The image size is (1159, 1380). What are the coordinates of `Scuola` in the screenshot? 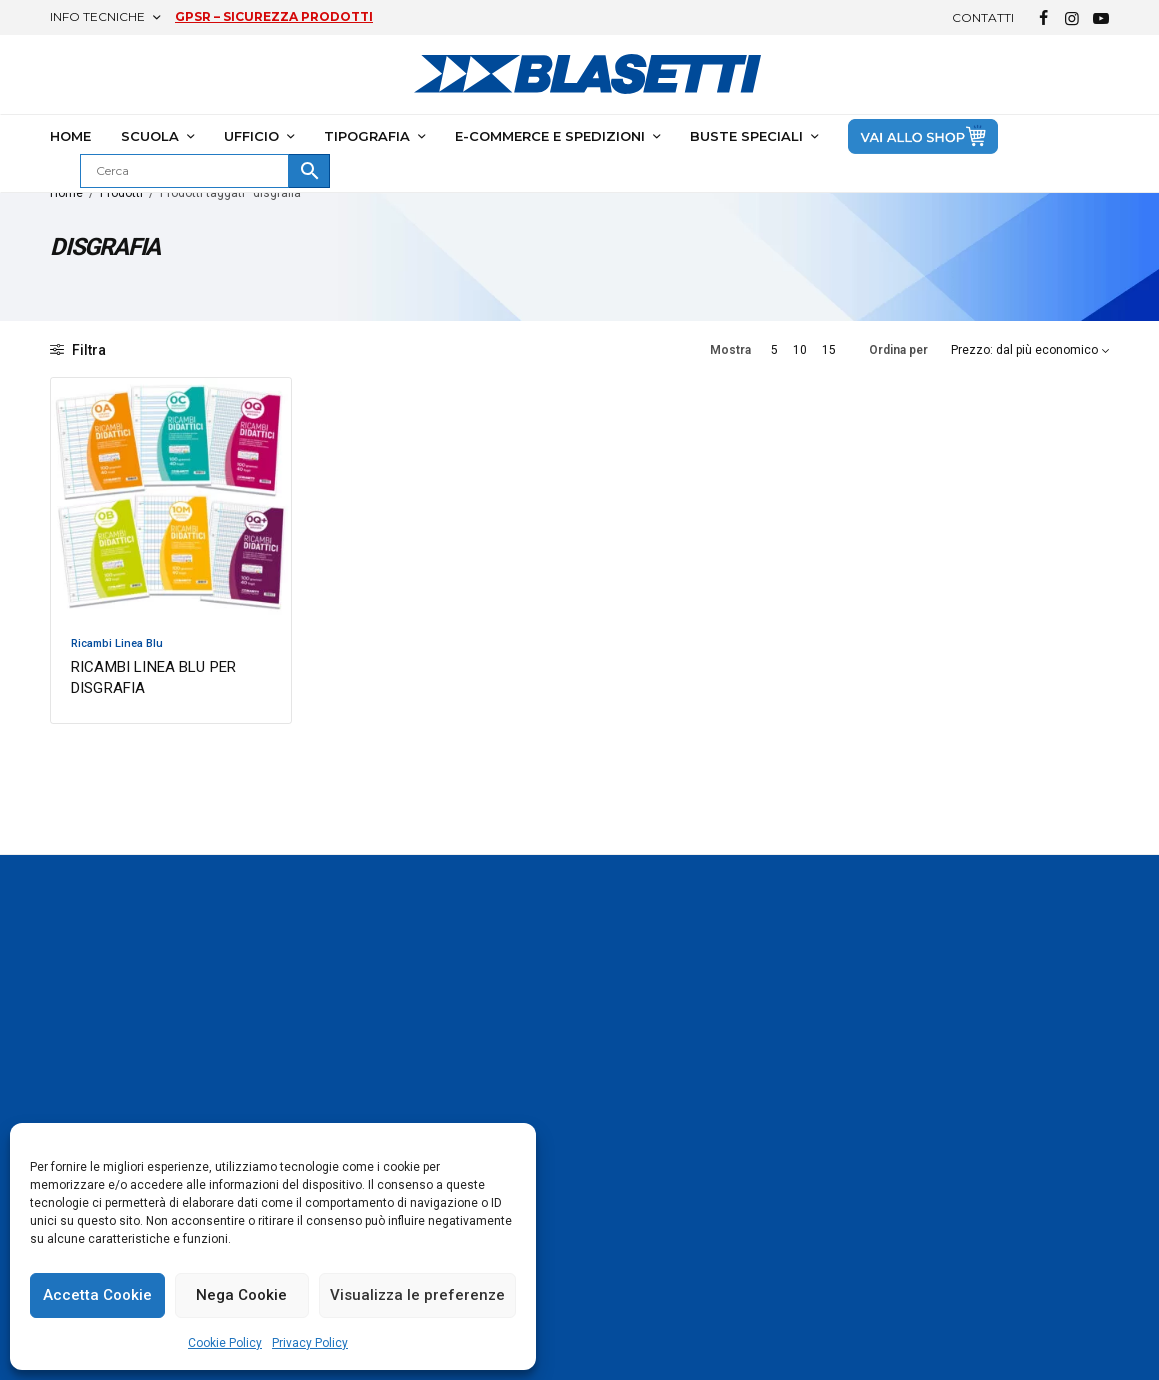 It's located at (797, 1110).